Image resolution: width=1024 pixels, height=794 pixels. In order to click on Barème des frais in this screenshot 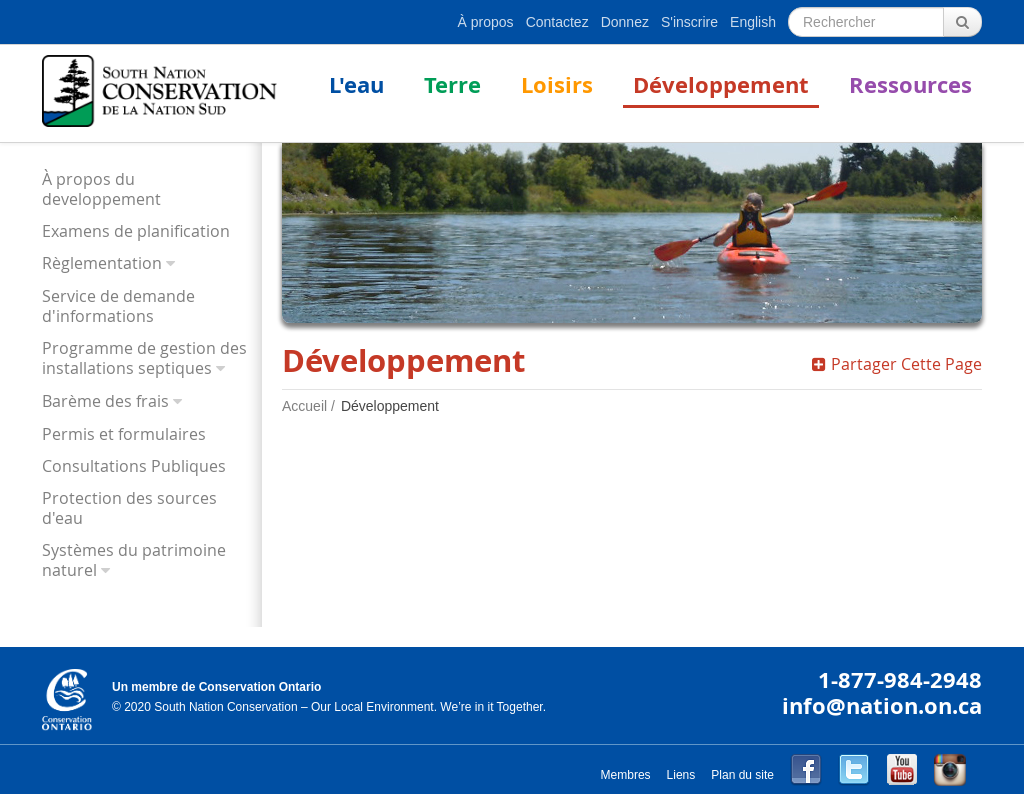, I will do `click(105, 401)`.